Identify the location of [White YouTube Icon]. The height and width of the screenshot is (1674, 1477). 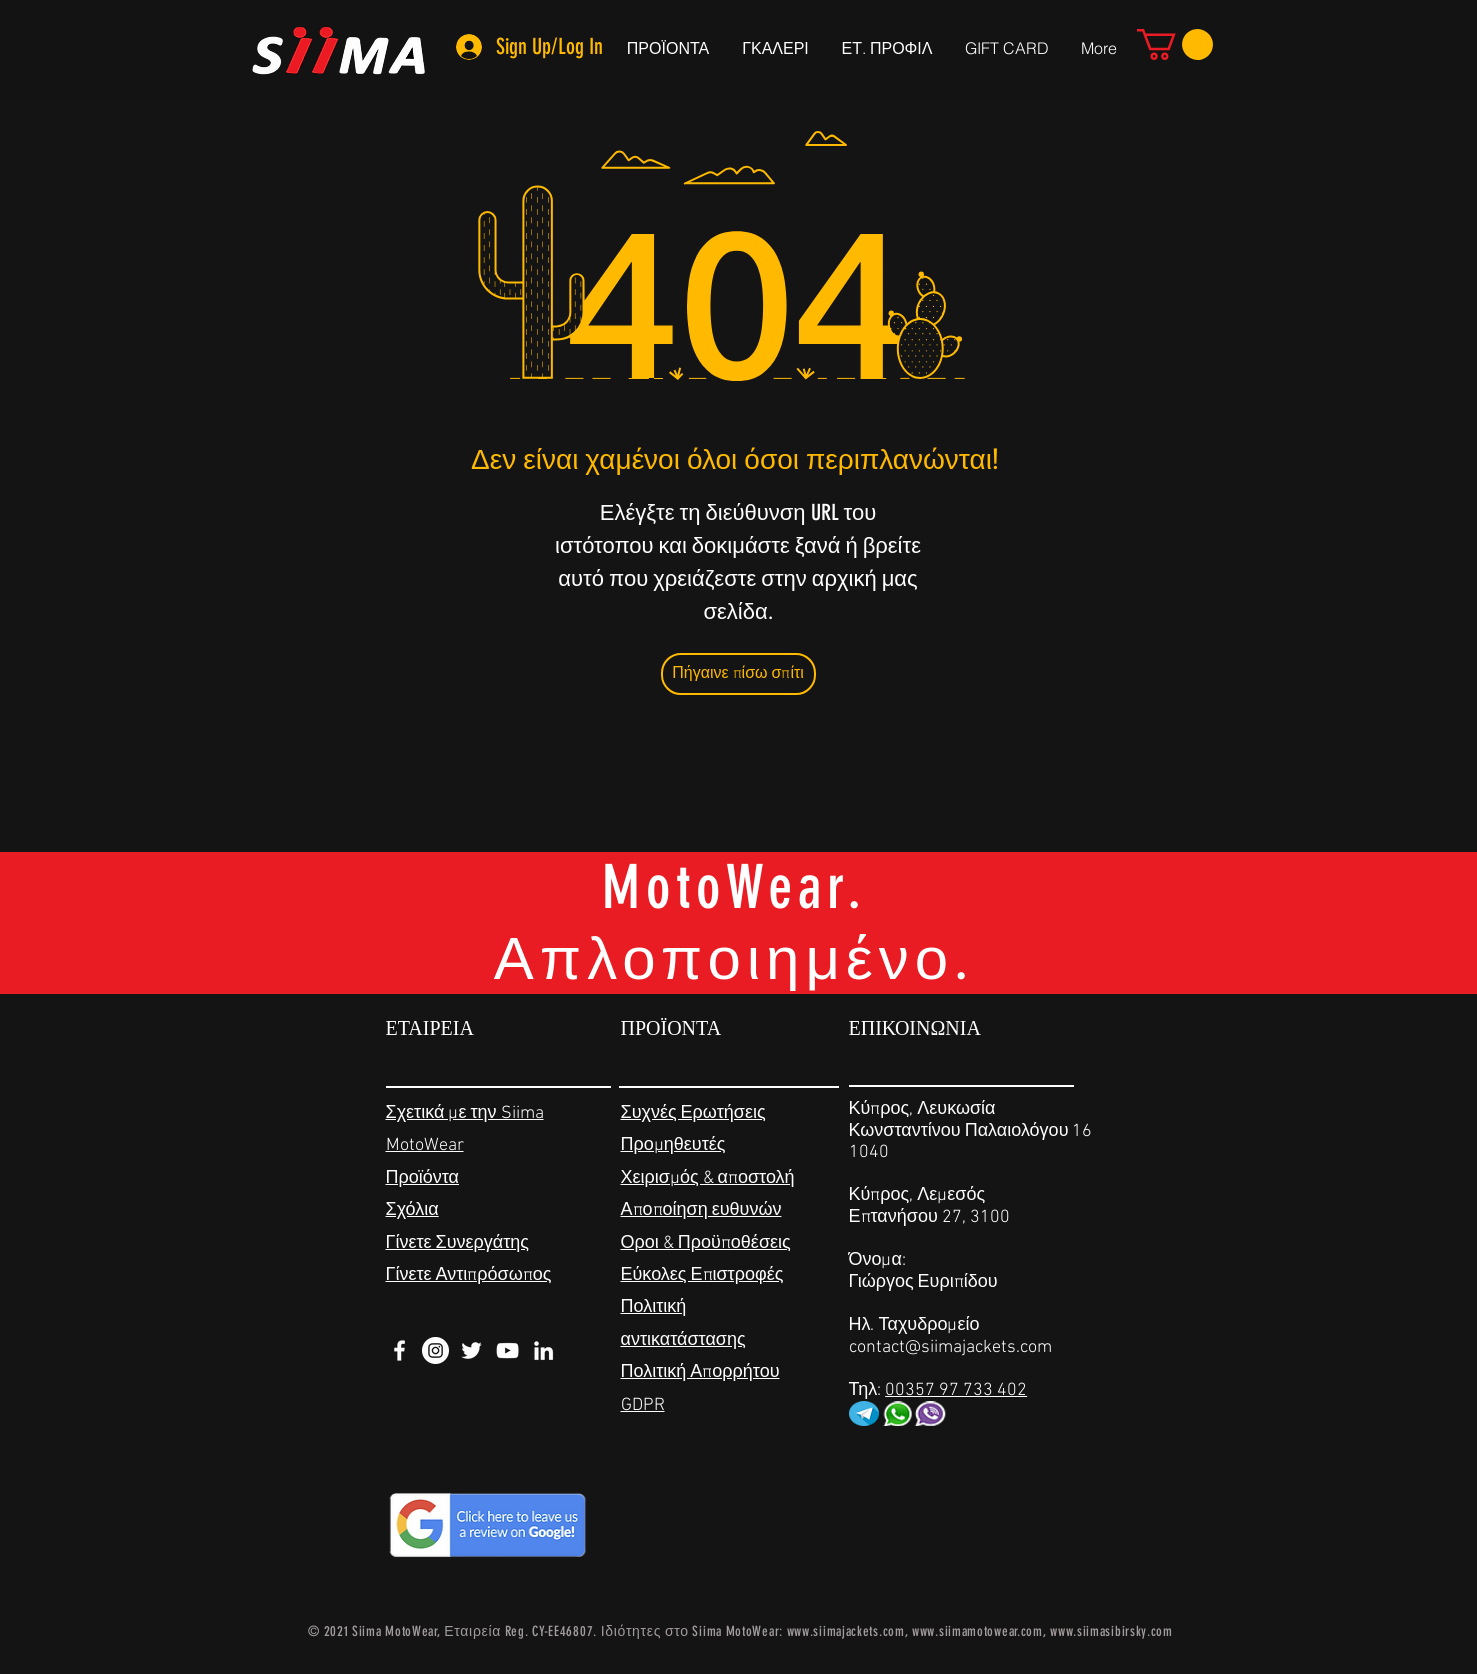
(507, 1350).